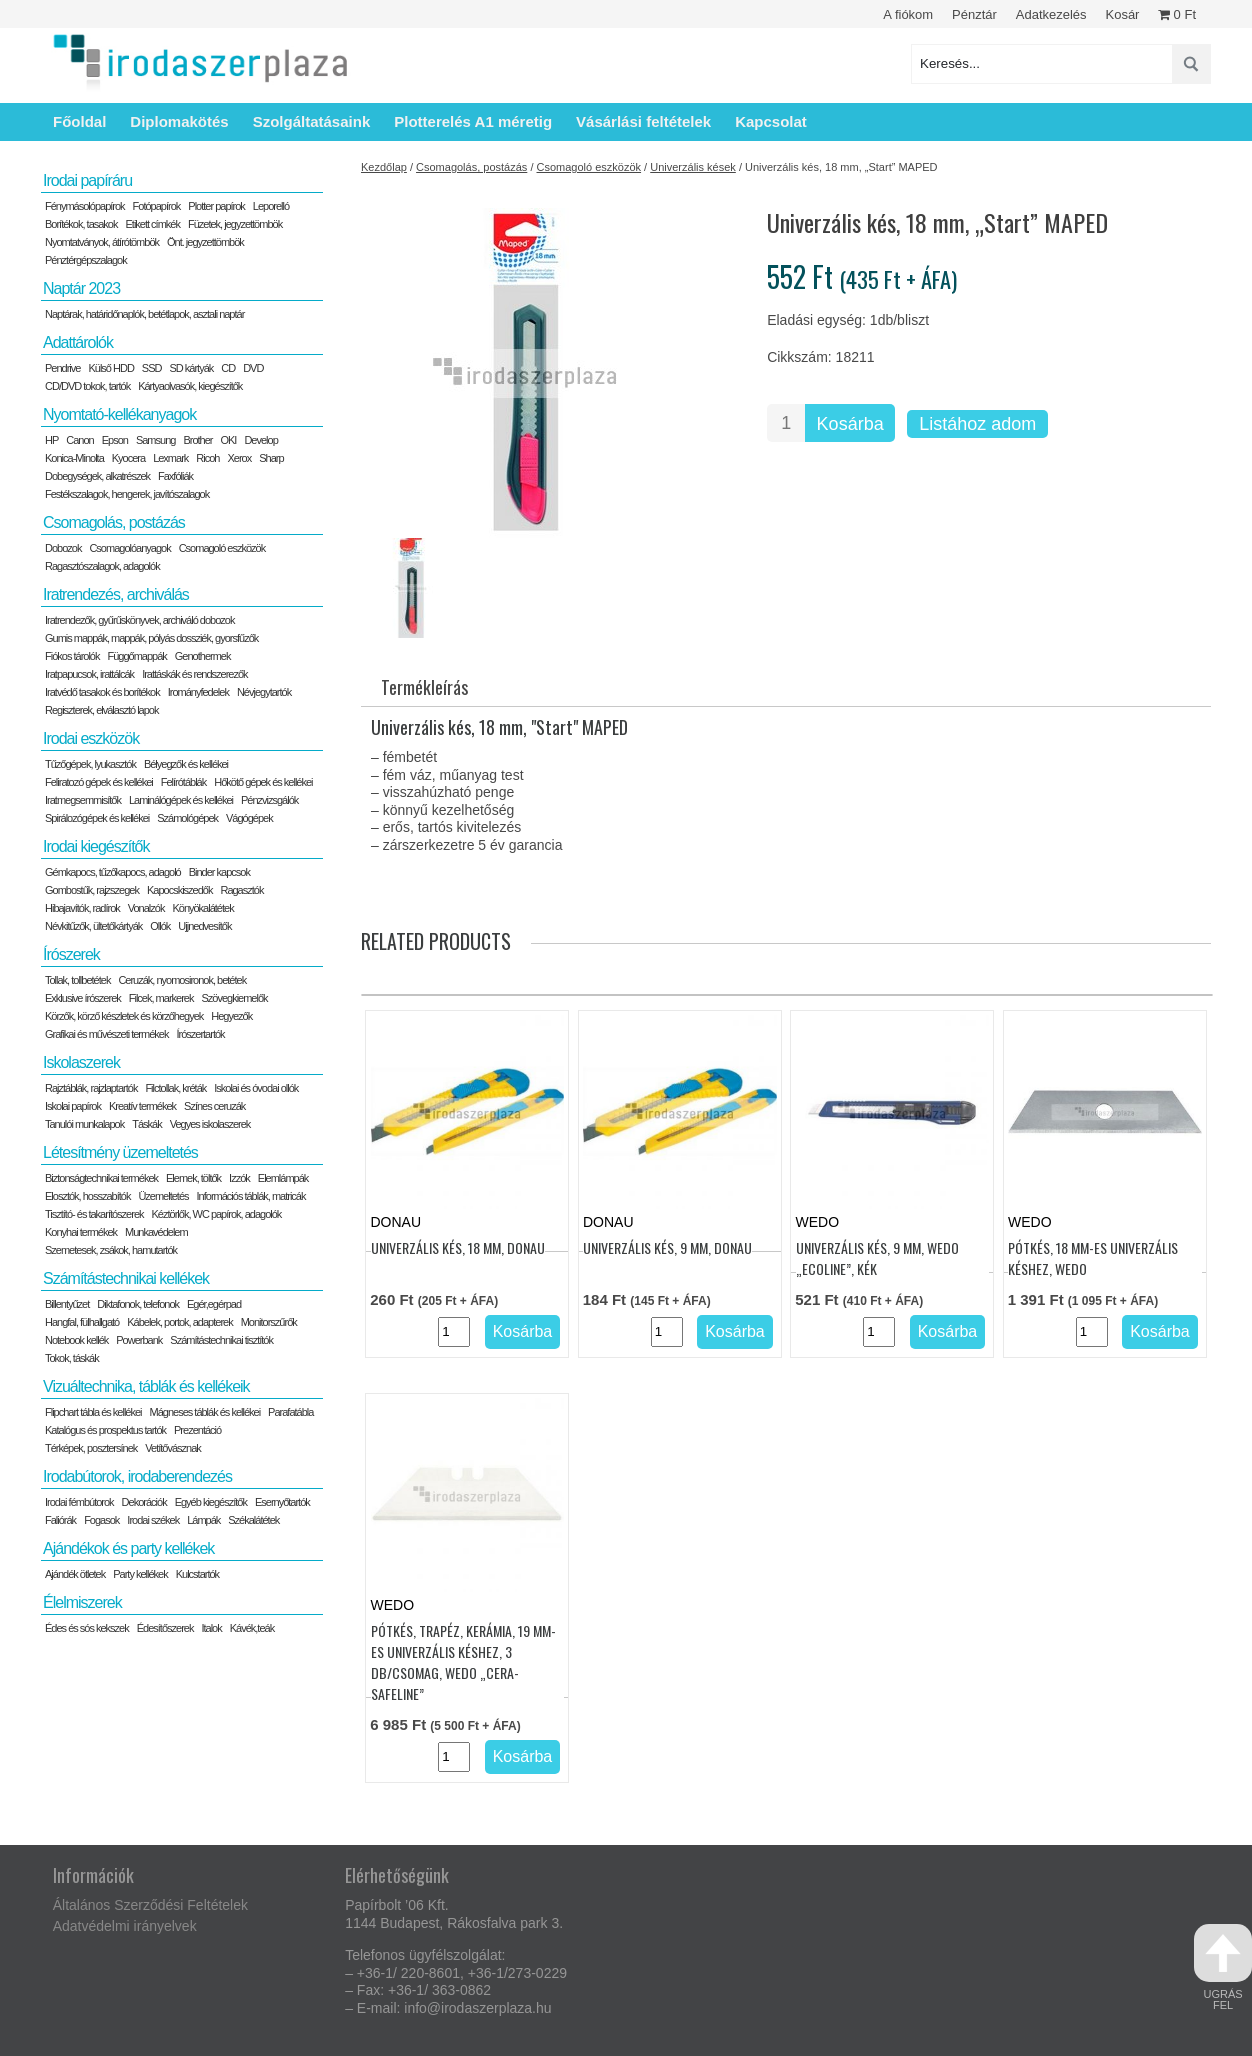 This screenshot has width=1252, height=2056. What do you see at coordinates (211, 1502) in the screenshot?
I see `Egyéb kiegészítők` at bounding box center [211, 1502].